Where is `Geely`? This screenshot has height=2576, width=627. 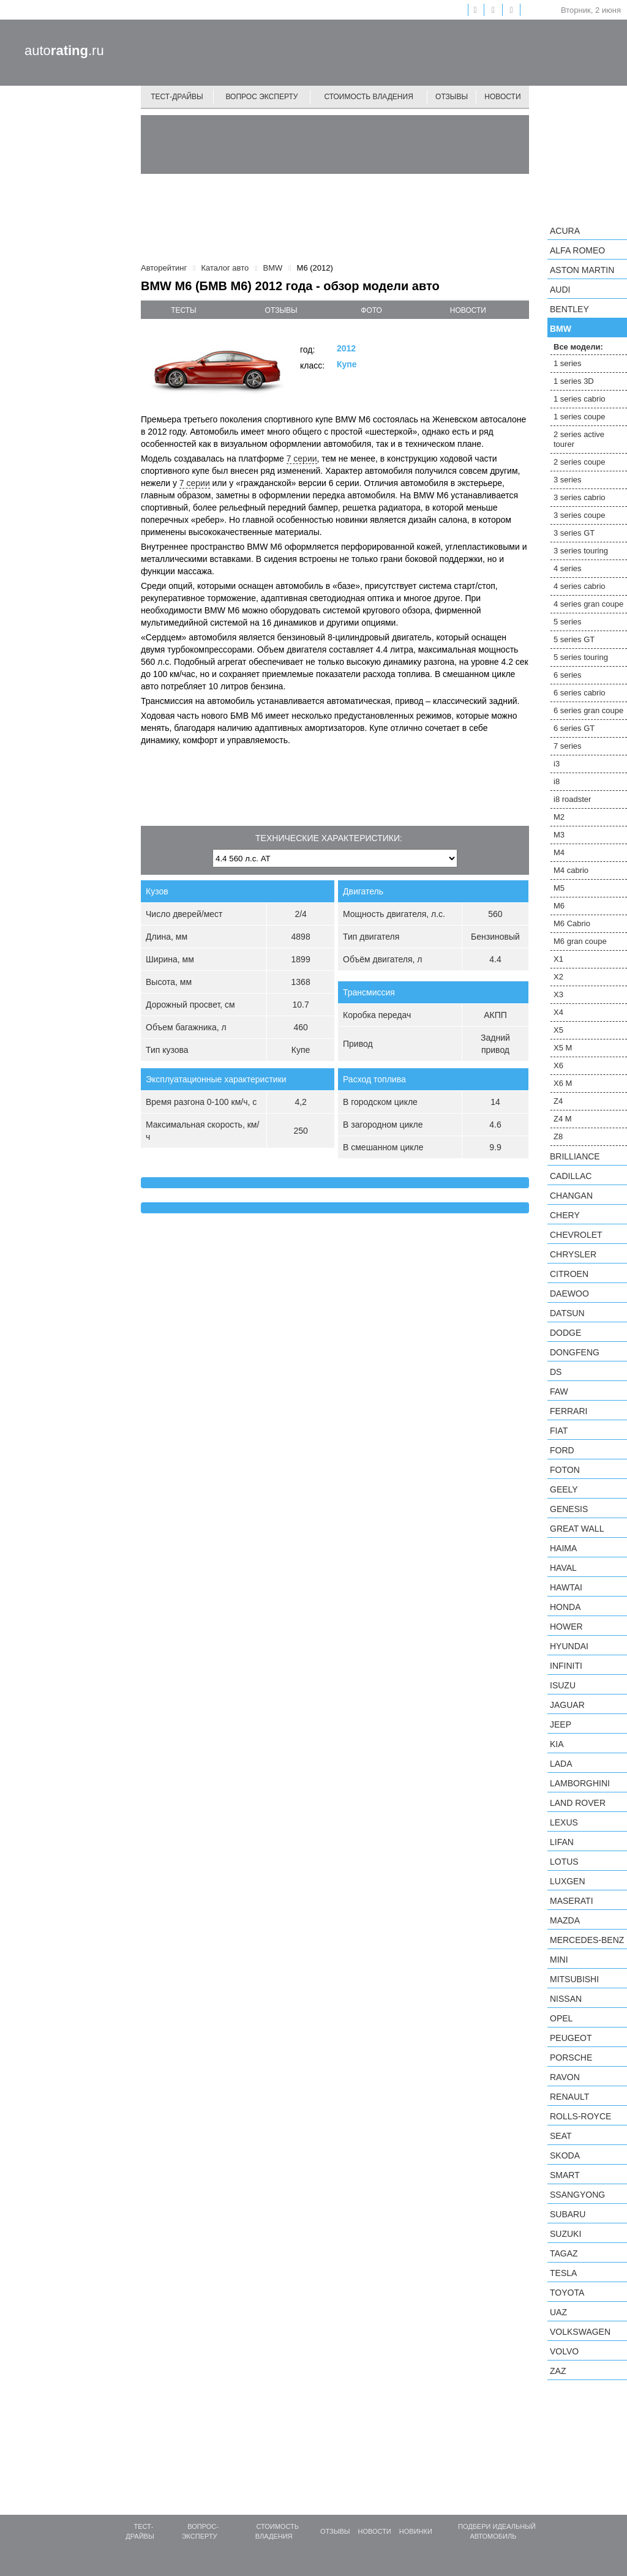 Geely is located at coordinates (564, 1489).